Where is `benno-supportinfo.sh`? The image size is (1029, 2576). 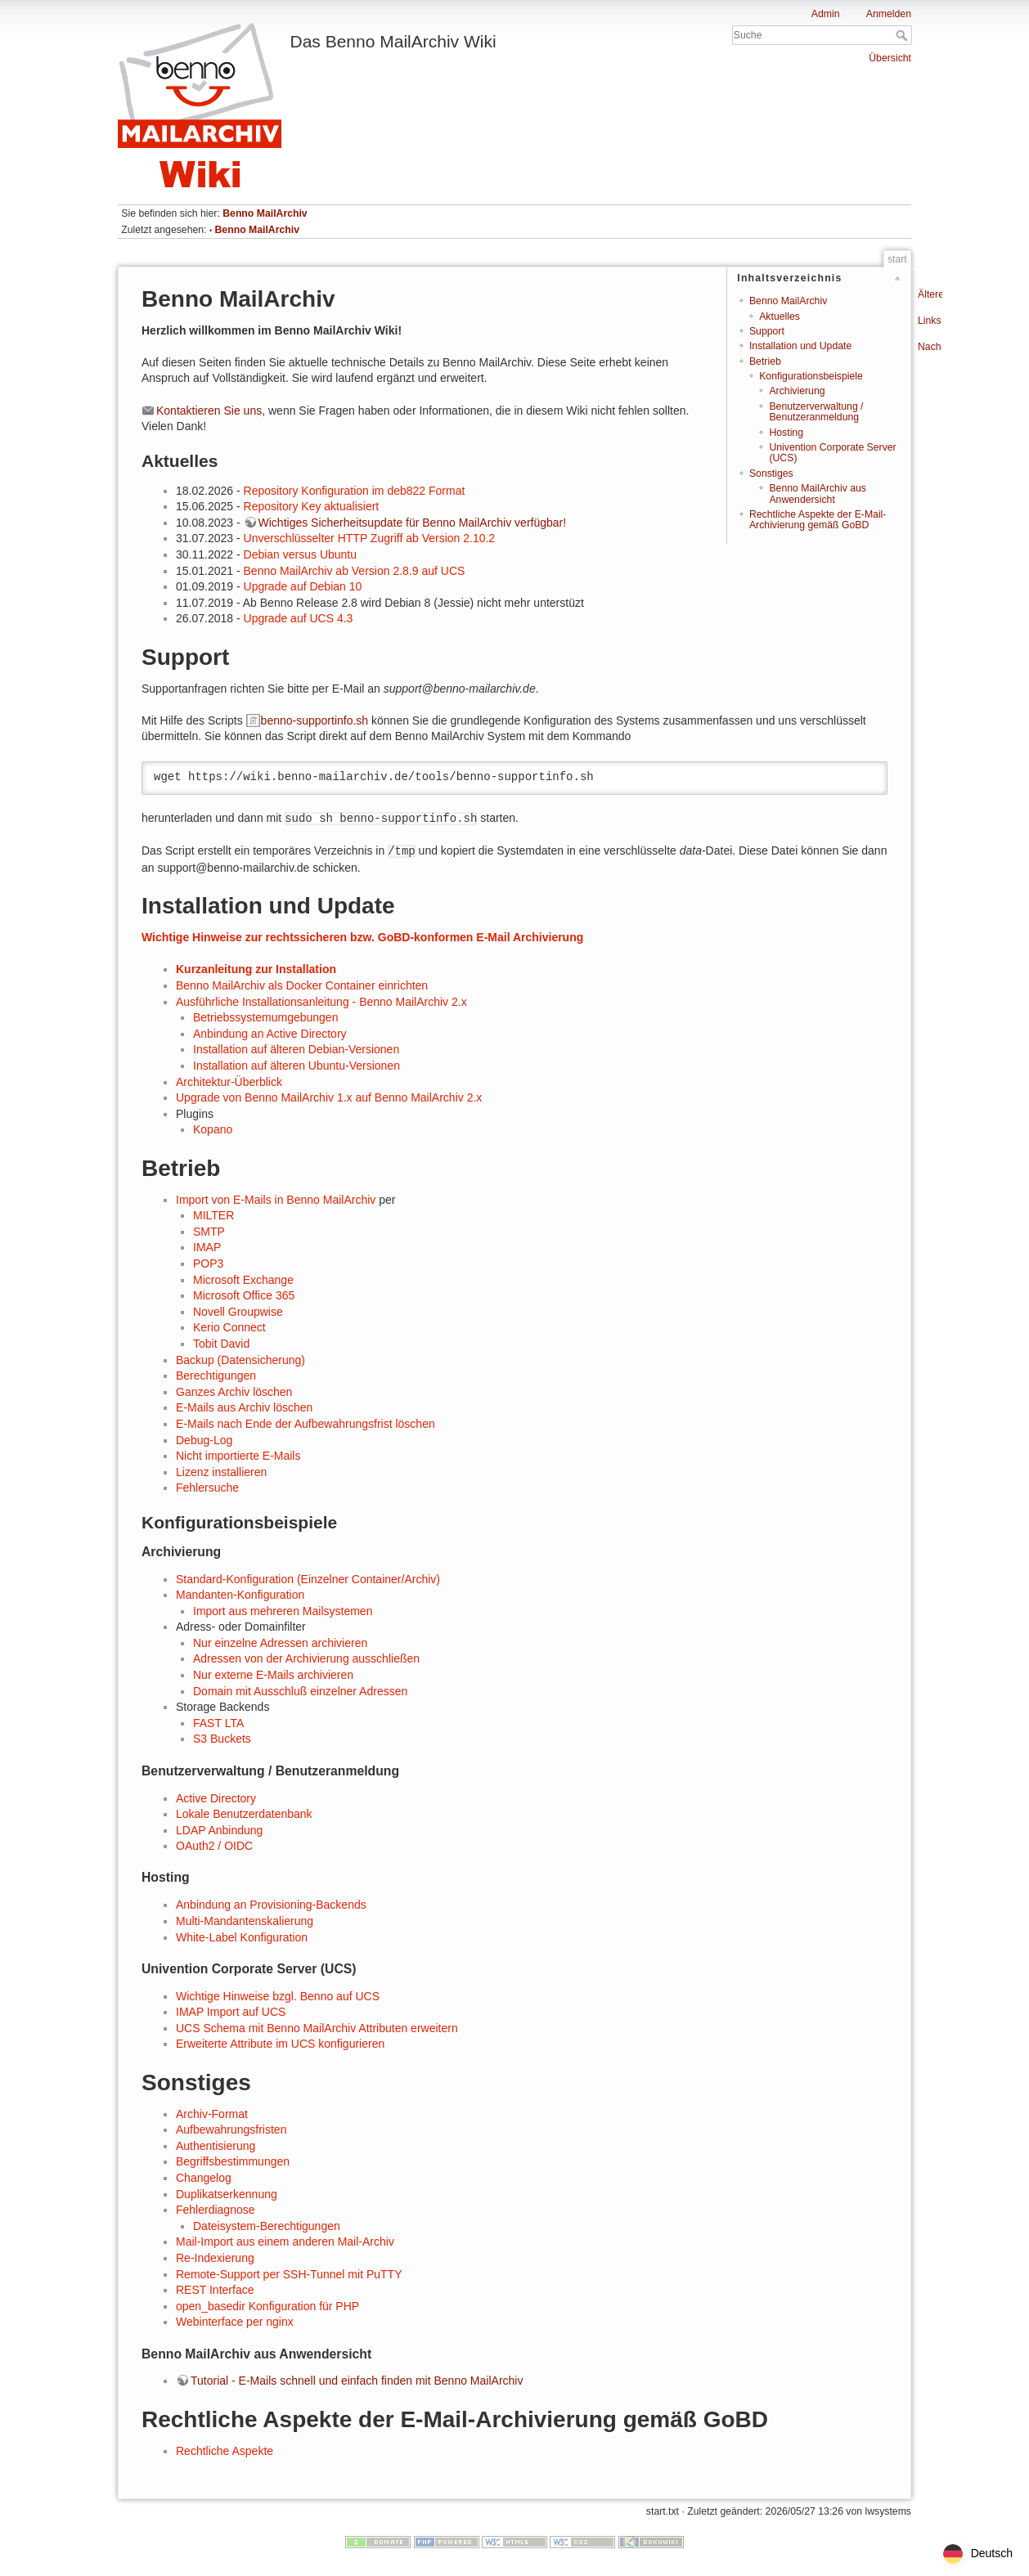
benno-supportinfo.sh is located at coordinates (315, 720).